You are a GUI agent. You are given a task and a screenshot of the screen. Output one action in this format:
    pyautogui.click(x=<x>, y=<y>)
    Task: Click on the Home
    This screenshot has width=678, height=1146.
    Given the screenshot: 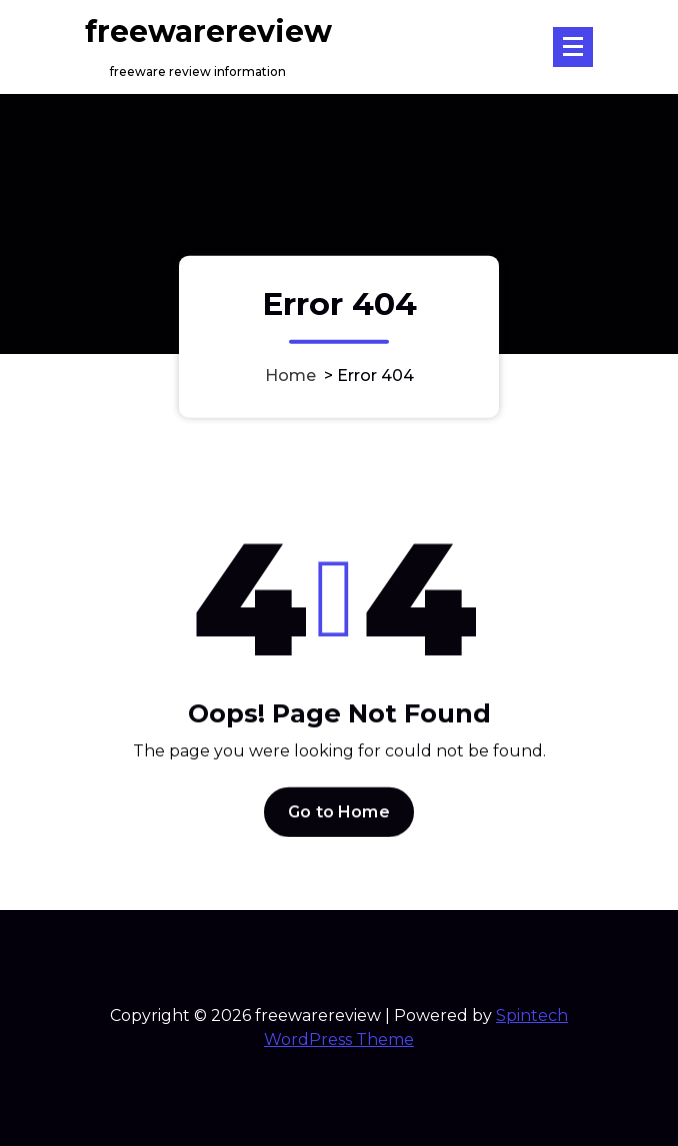 What is the action you would take?
    pyautogui.click(x=290, y=374)
    